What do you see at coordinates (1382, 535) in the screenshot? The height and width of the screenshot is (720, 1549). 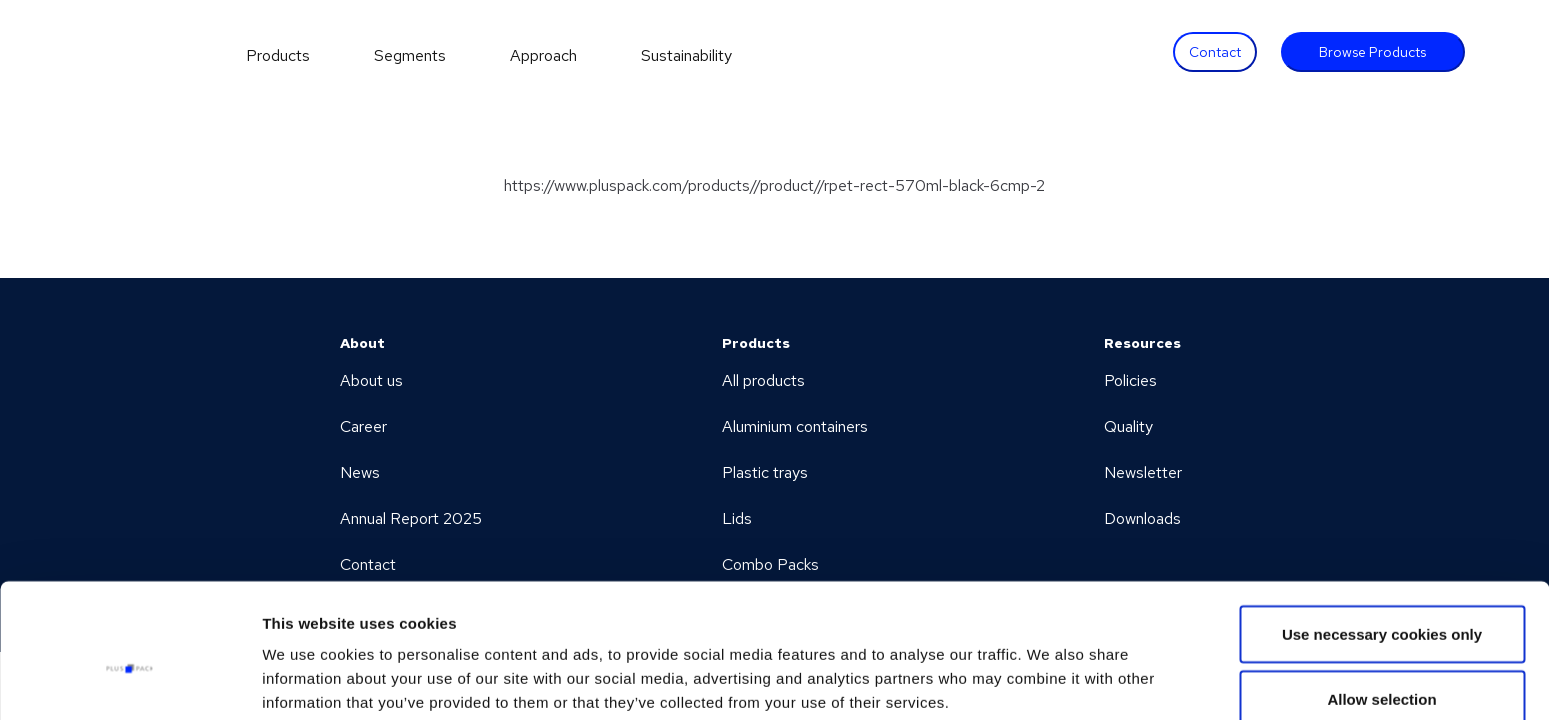 I see `Use necessary cookies only` at bounding box center [1382, 535].